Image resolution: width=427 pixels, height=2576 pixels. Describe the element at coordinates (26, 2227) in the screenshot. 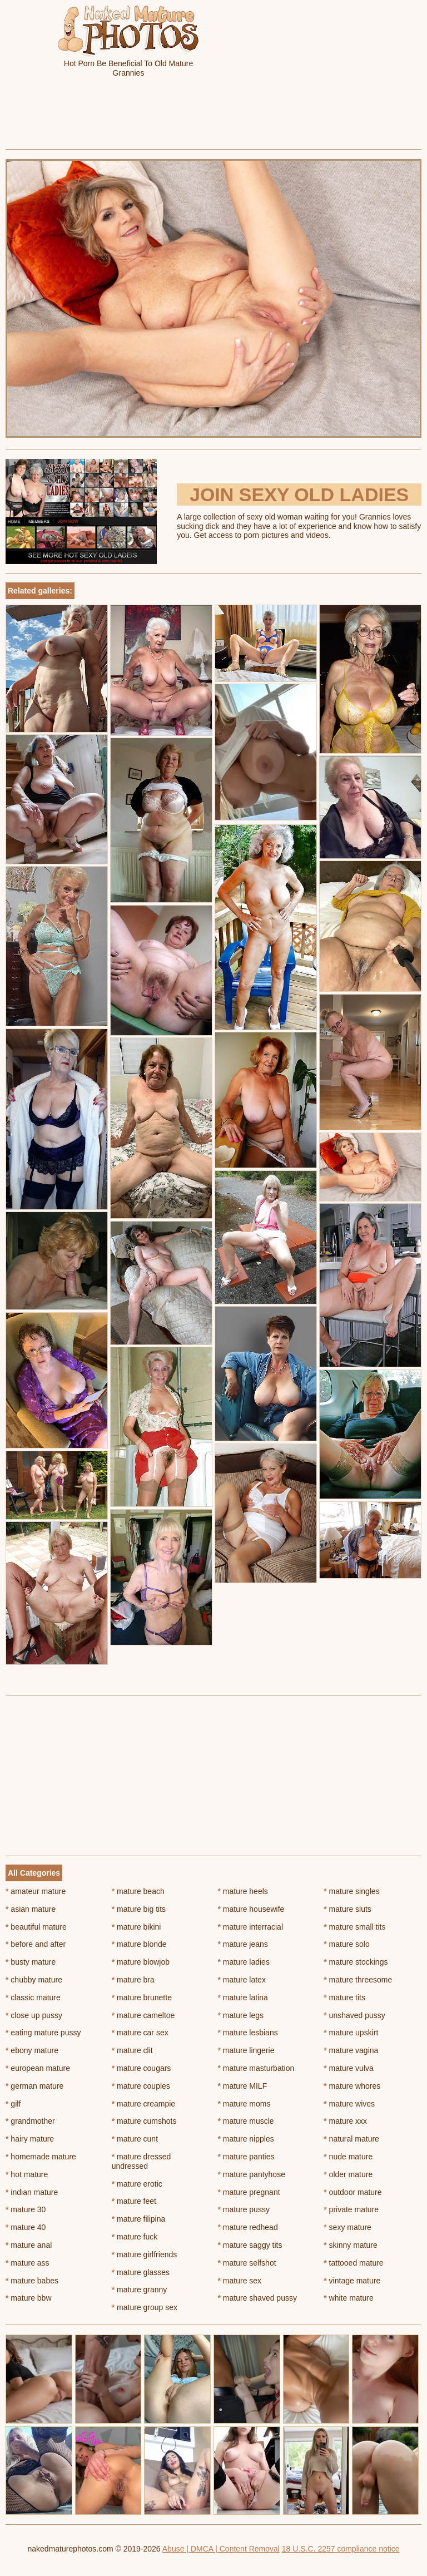

I see `mature 40` at that location.